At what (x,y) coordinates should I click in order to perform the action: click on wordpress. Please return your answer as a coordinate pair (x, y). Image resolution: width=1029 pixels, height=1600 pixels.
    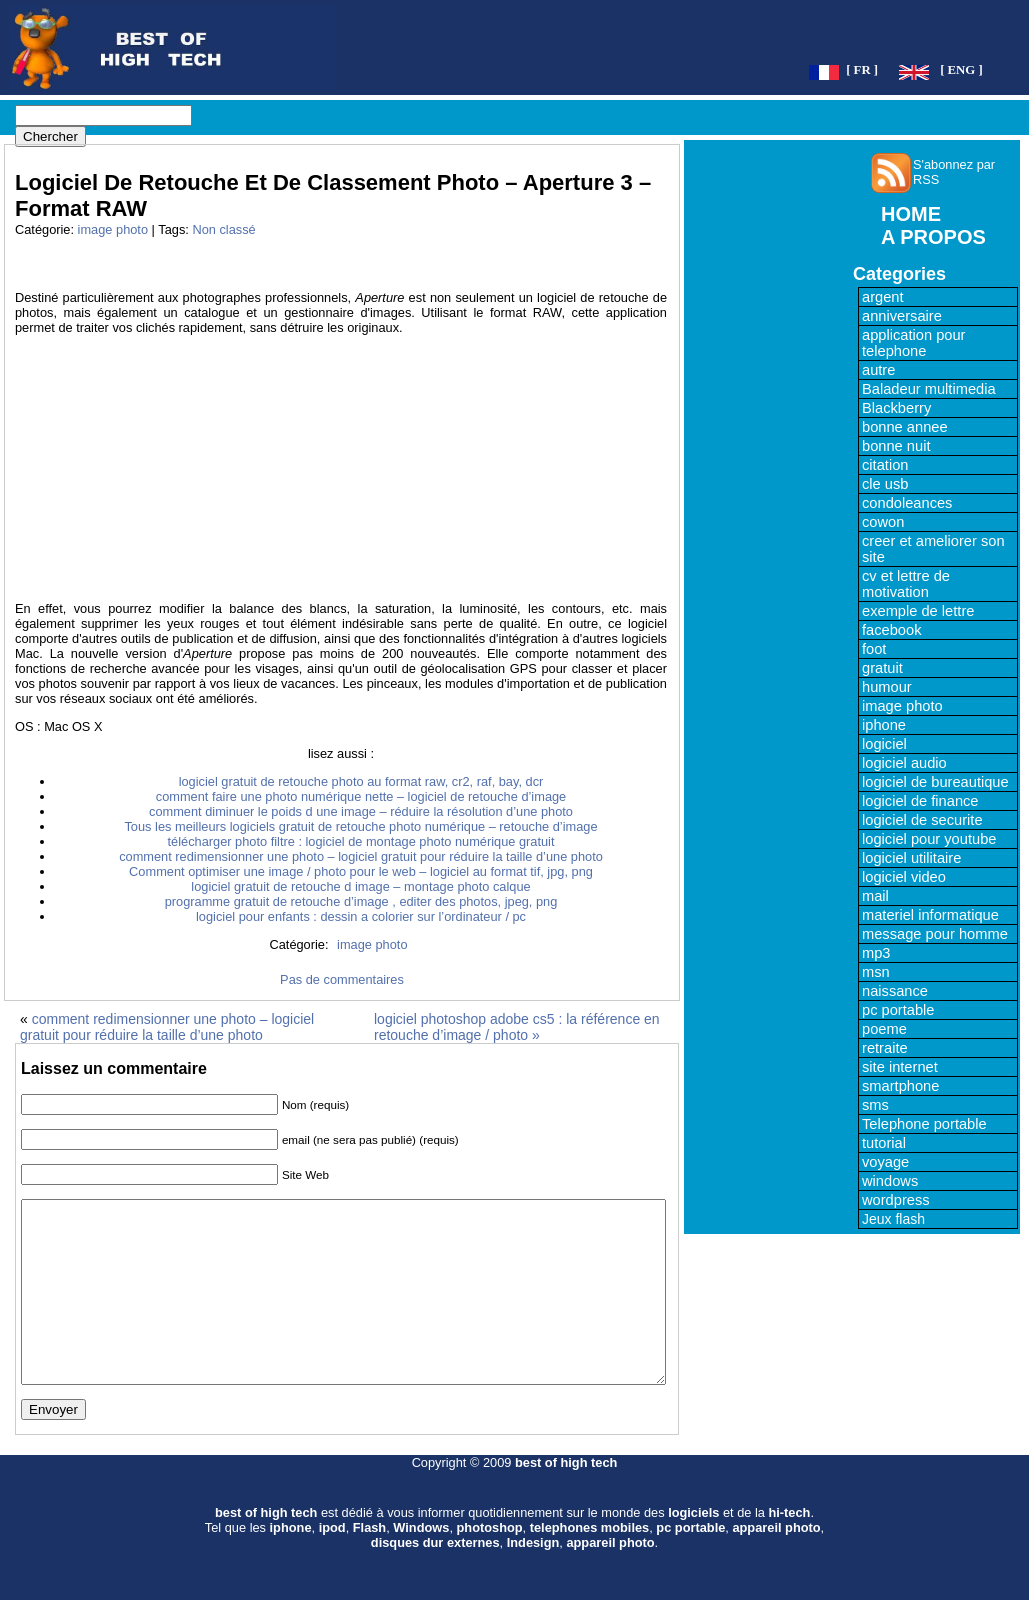
    Looking at the image, I should click on (896, 1200).